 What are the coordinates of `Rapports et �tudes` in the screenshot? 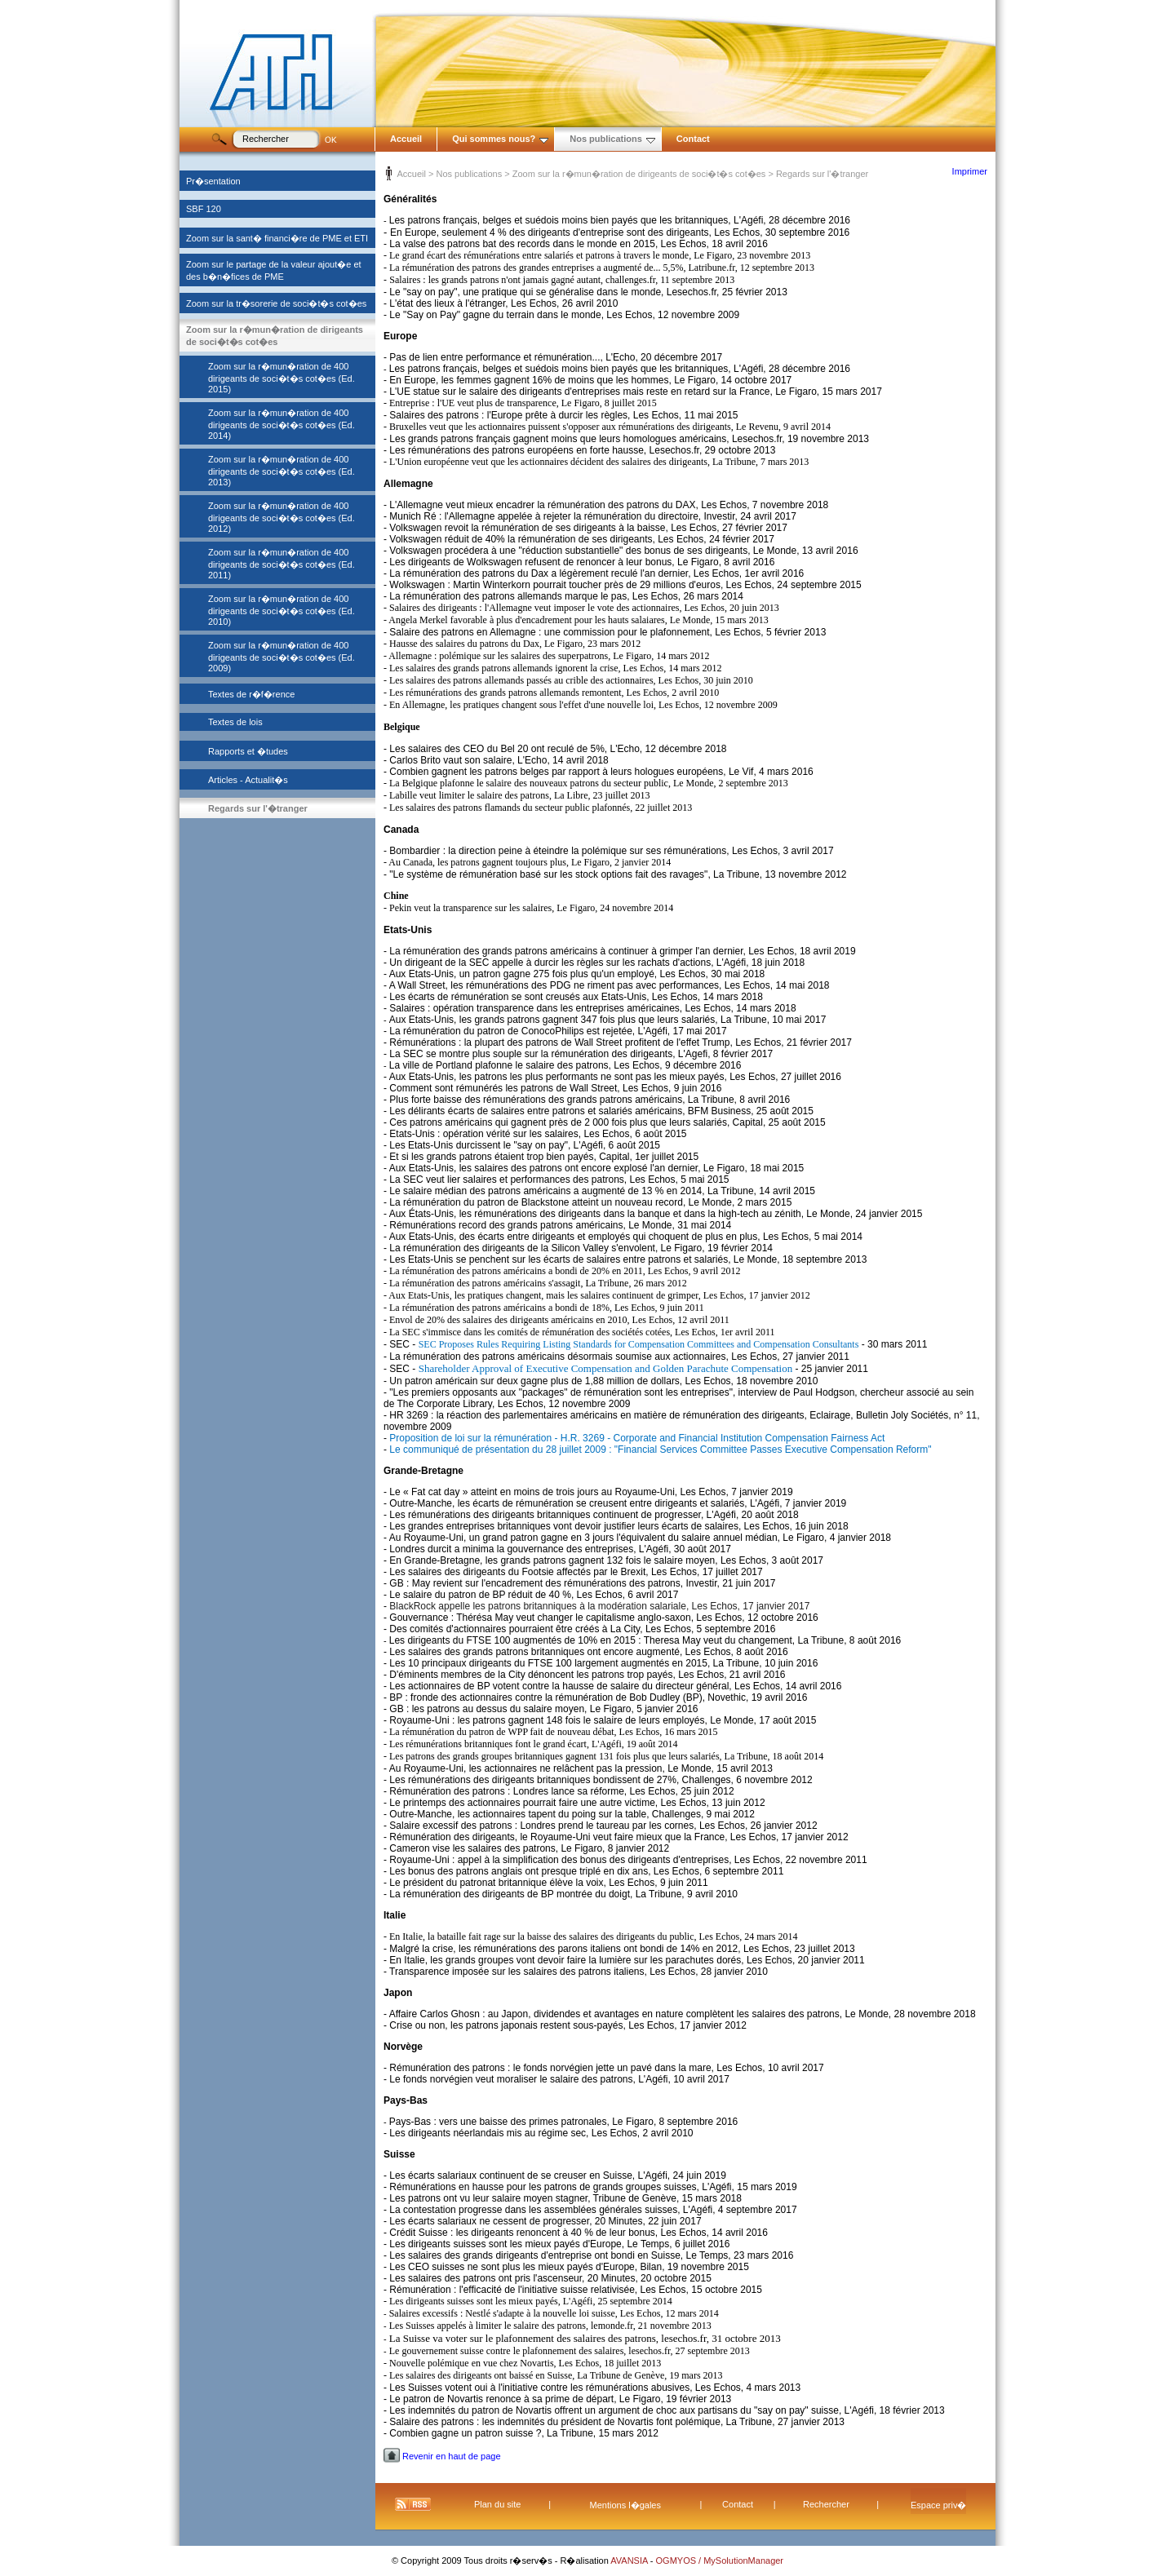 It's located at (248, 751).